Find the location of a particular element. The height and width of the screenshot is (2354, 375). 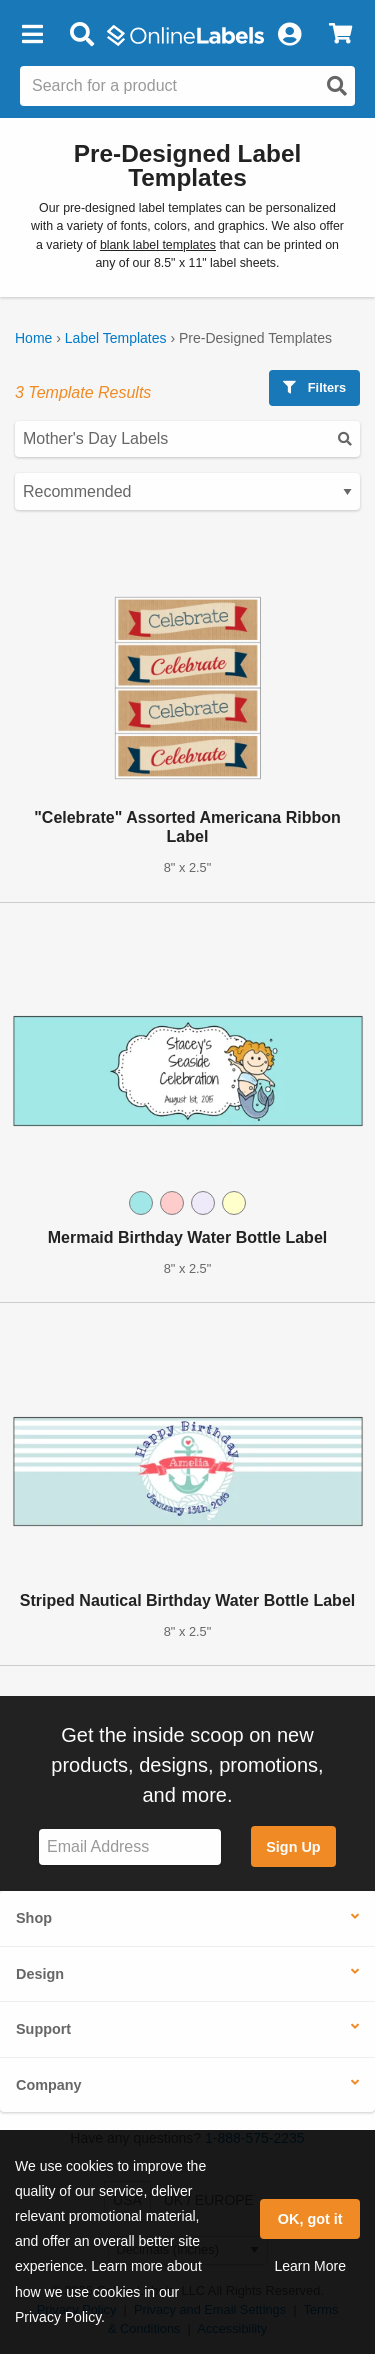

[My Account] is located at coordinates (289, 35).